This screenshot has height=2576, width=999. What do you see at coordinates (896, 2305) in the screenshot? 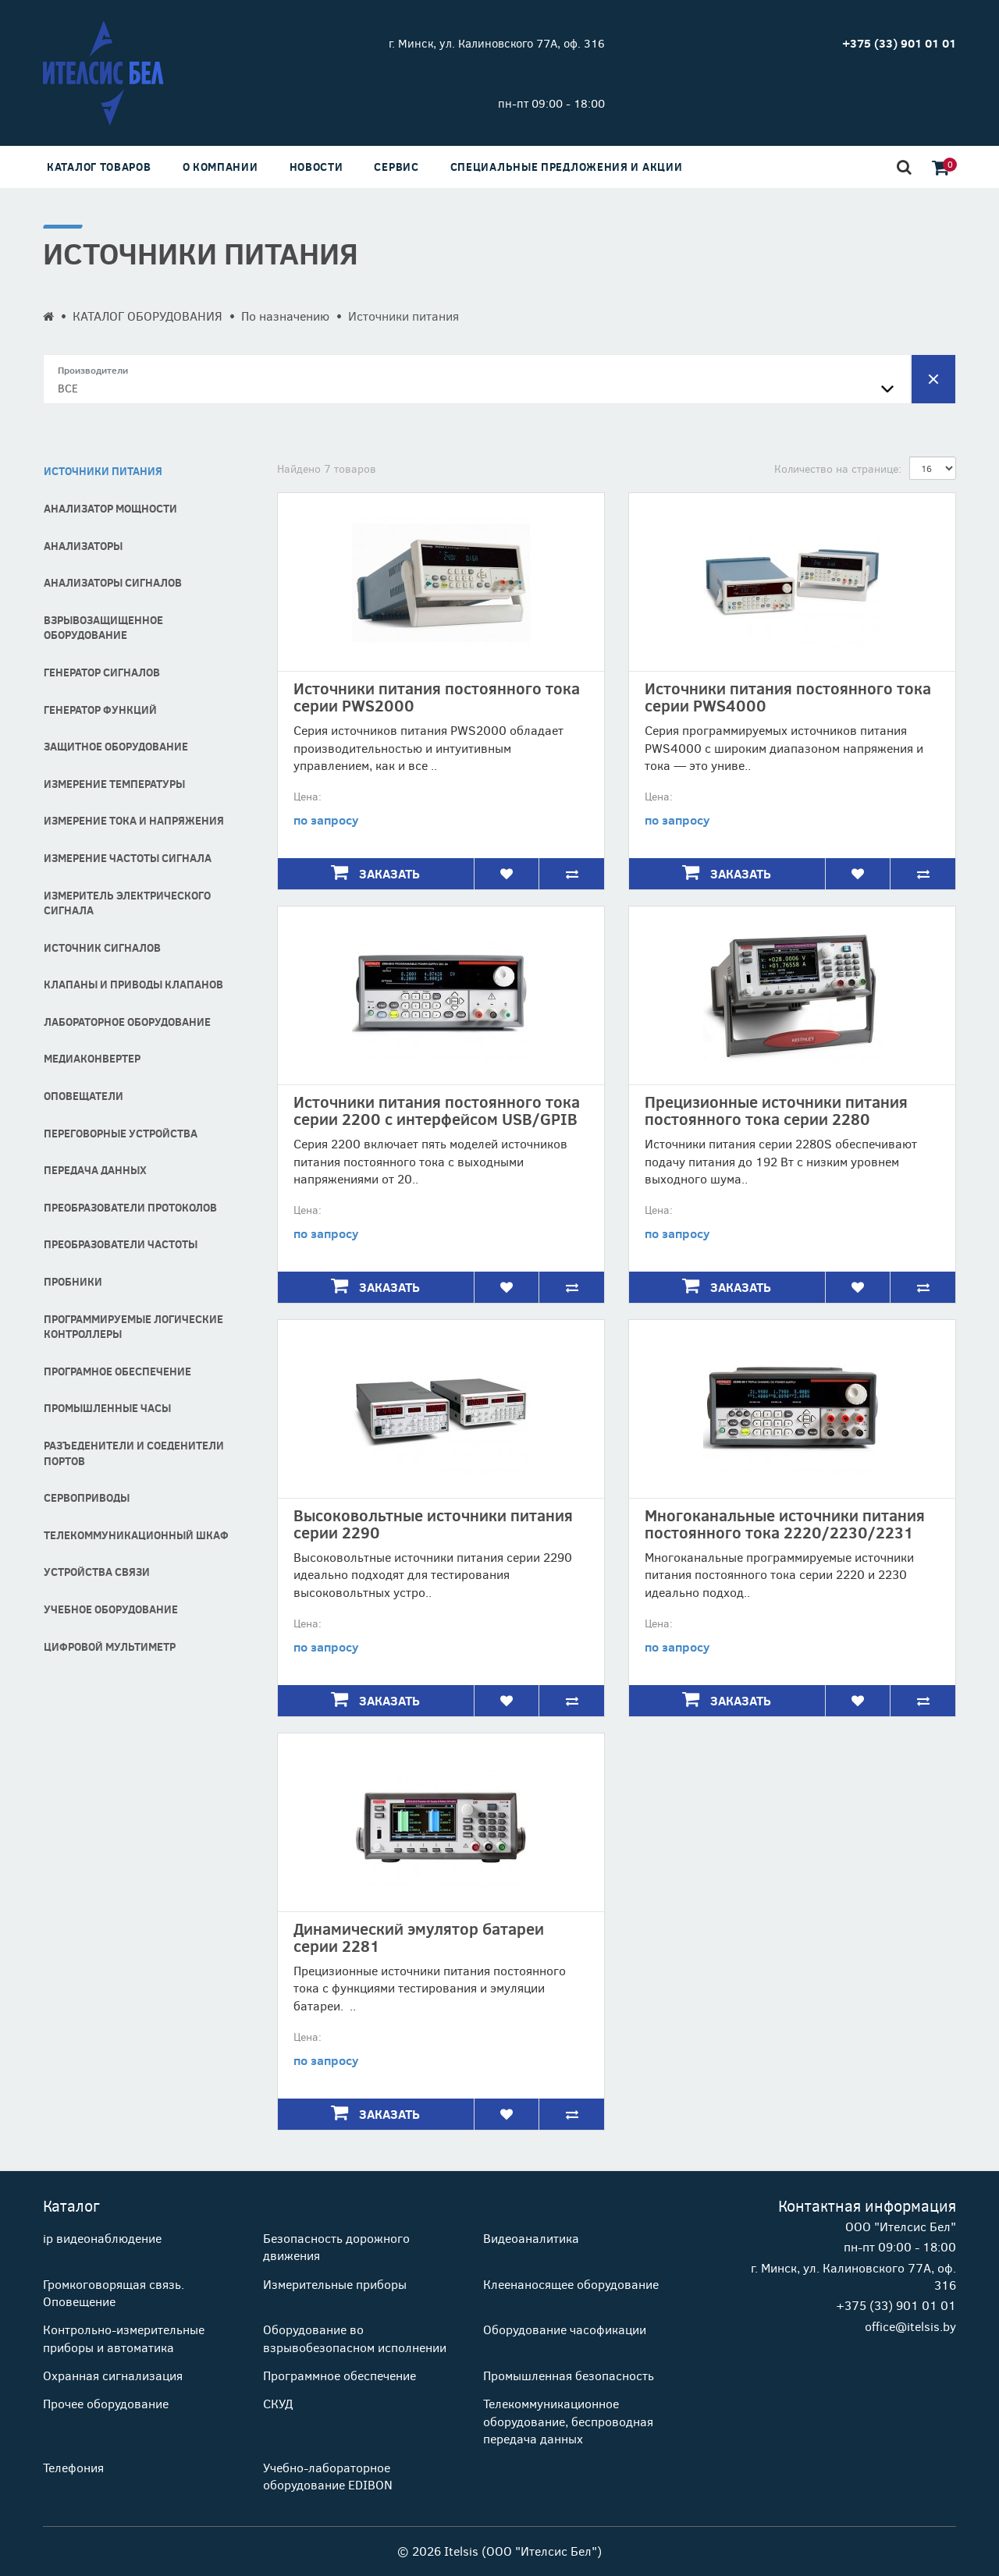
I see `+375 (33) 901 01 01` at bounding box center [896, 2305].